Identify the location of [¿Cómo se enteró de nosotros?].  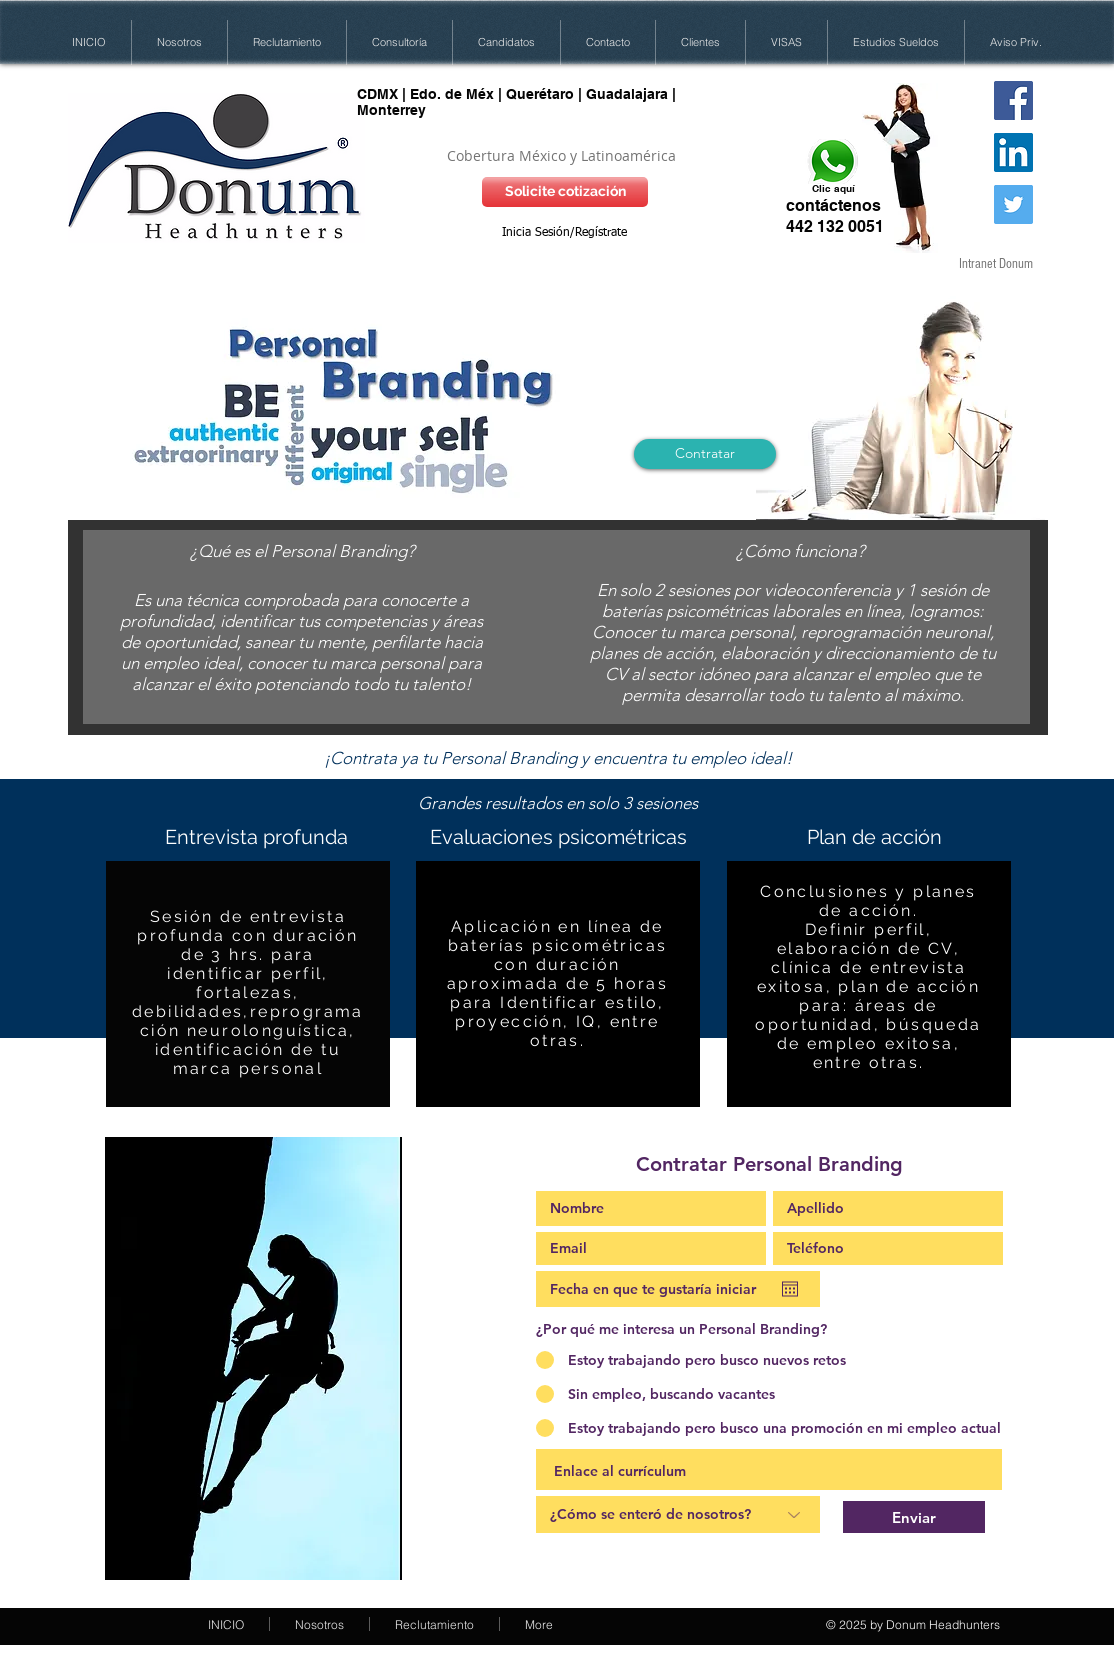
(678, 1514).